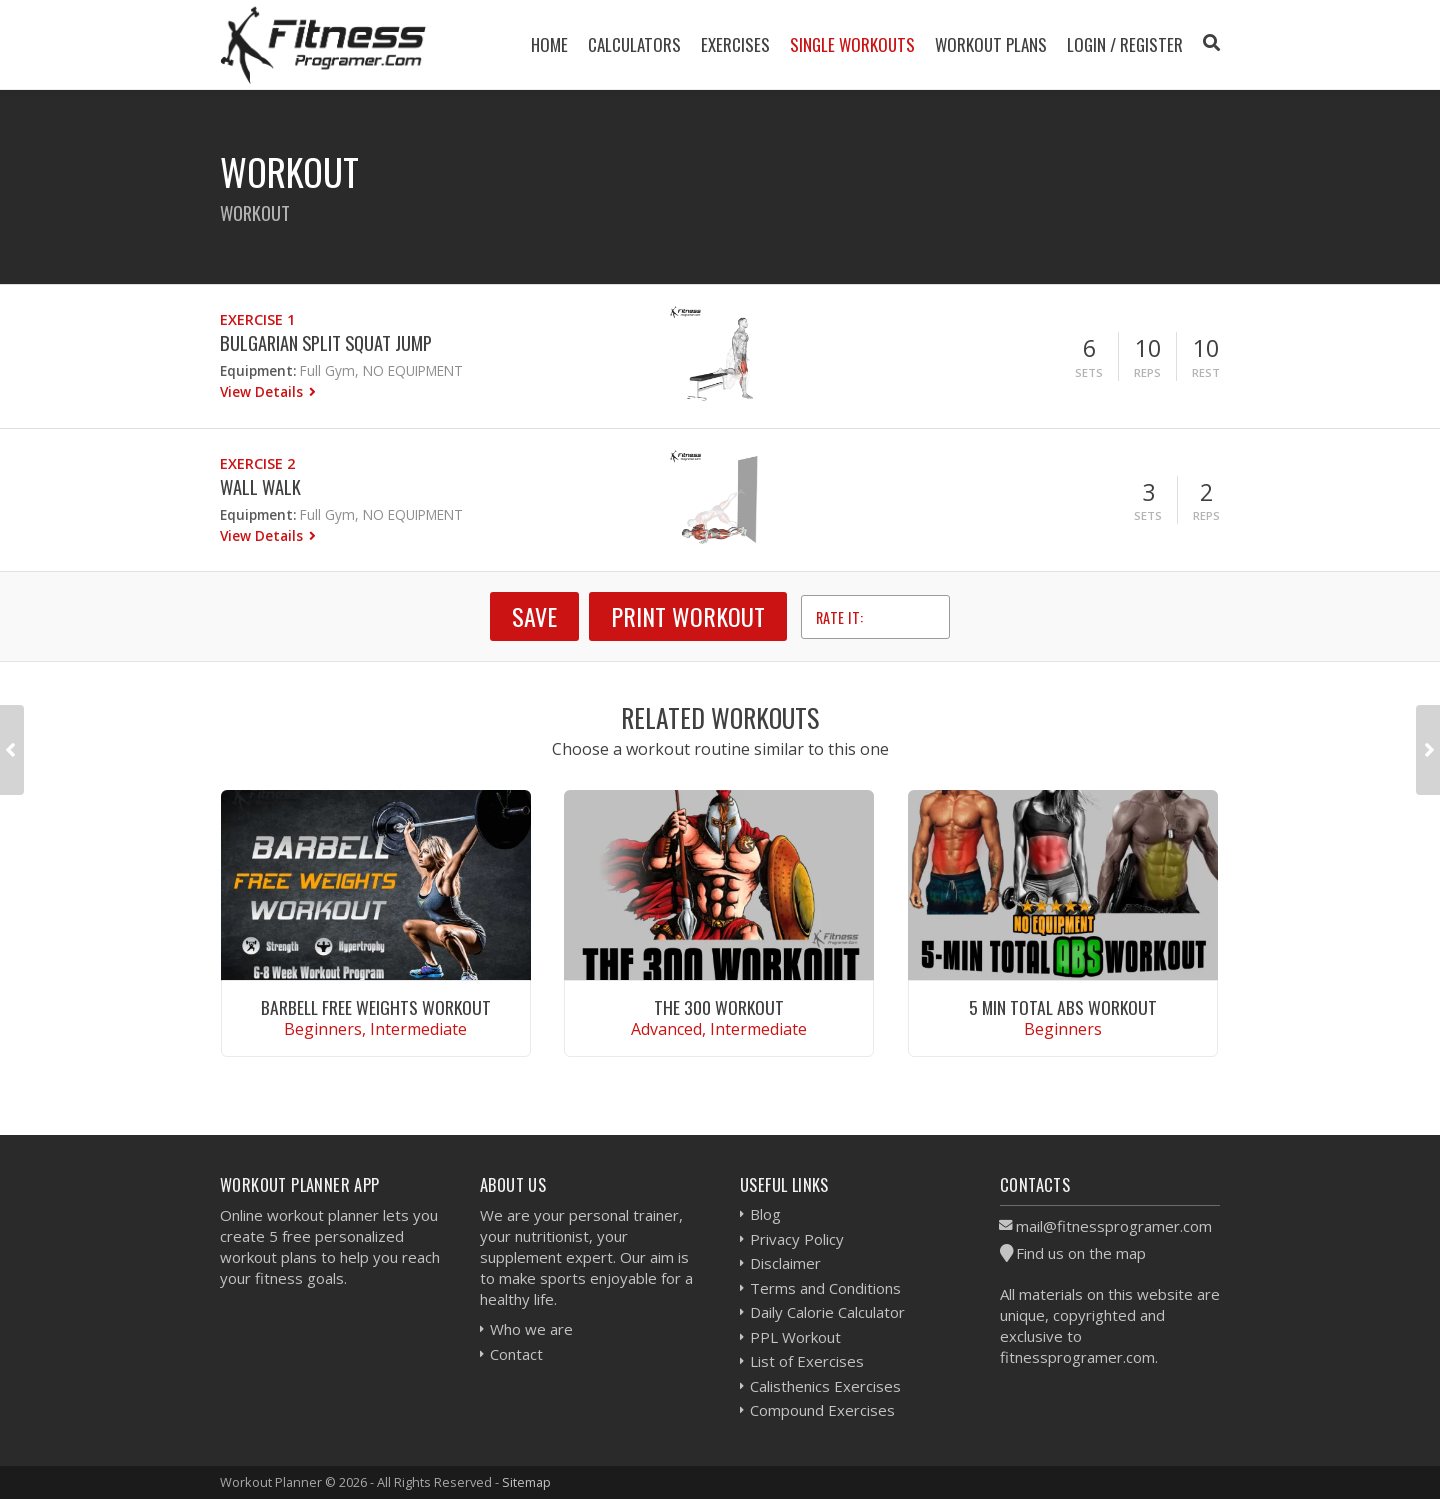 The height and width of the screenshot is (1499, 1440). What do you see at coordinates (526, 1482) in the screenshot?
I see `Sitemap` at bounding box center [526, 1482].